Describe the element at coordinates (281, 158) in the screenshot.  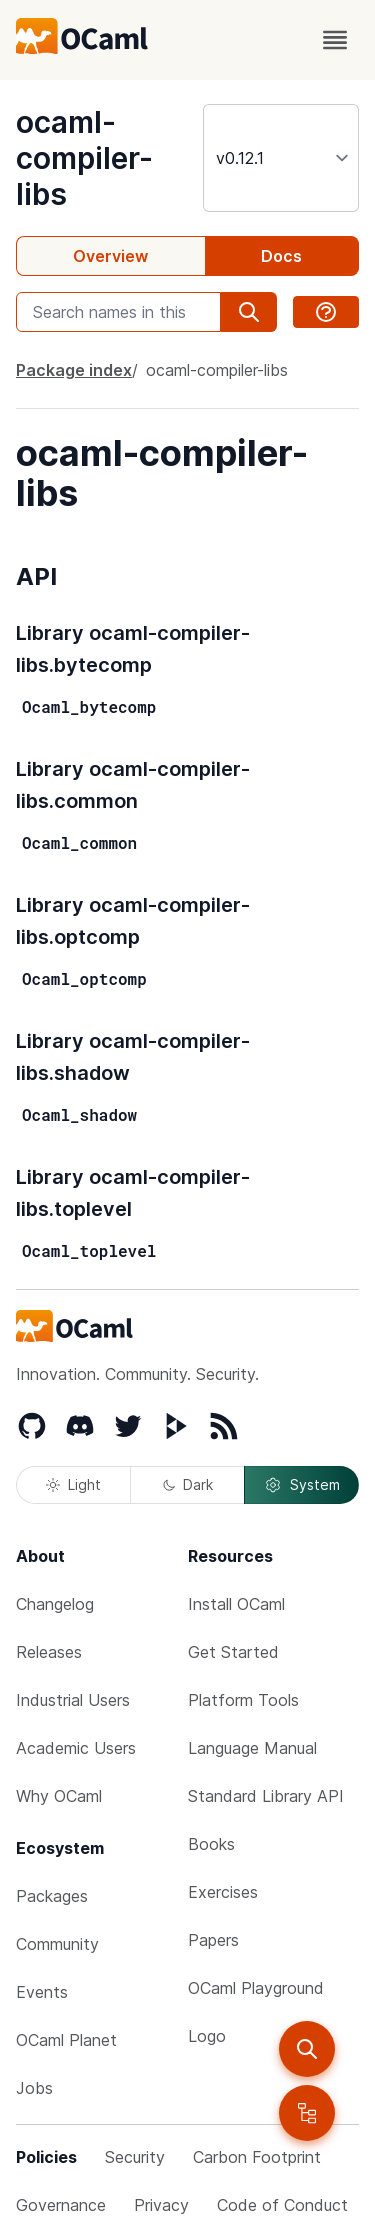
I see `[version]` at that location.